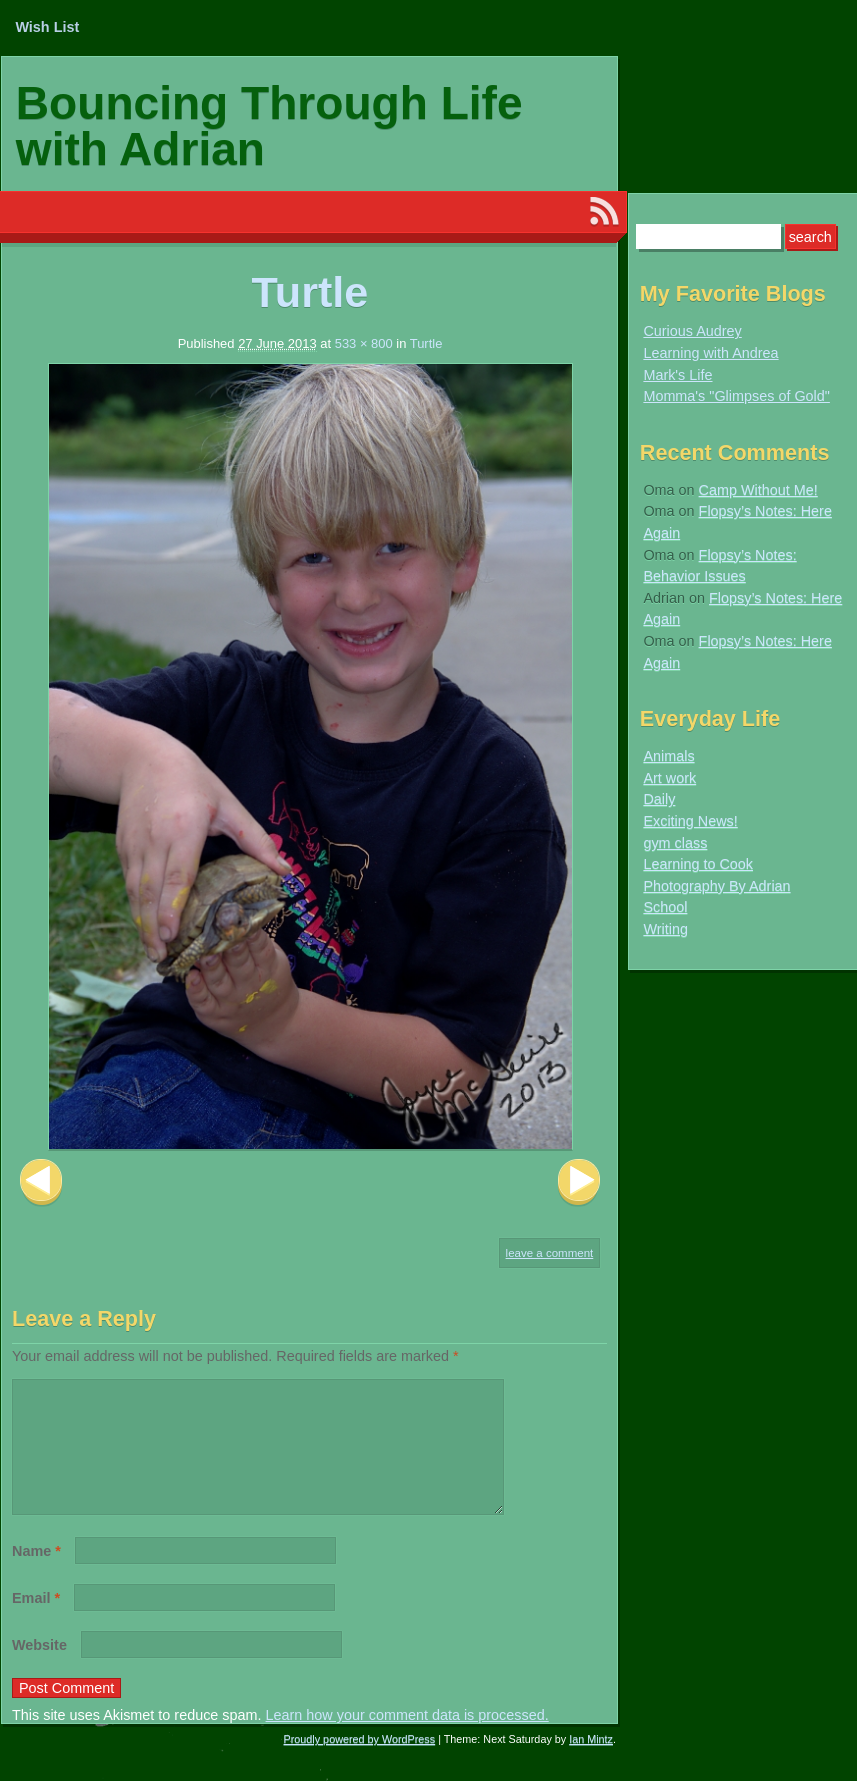  I want to click on Proudly powered by WordPress, so click(360, 1763).